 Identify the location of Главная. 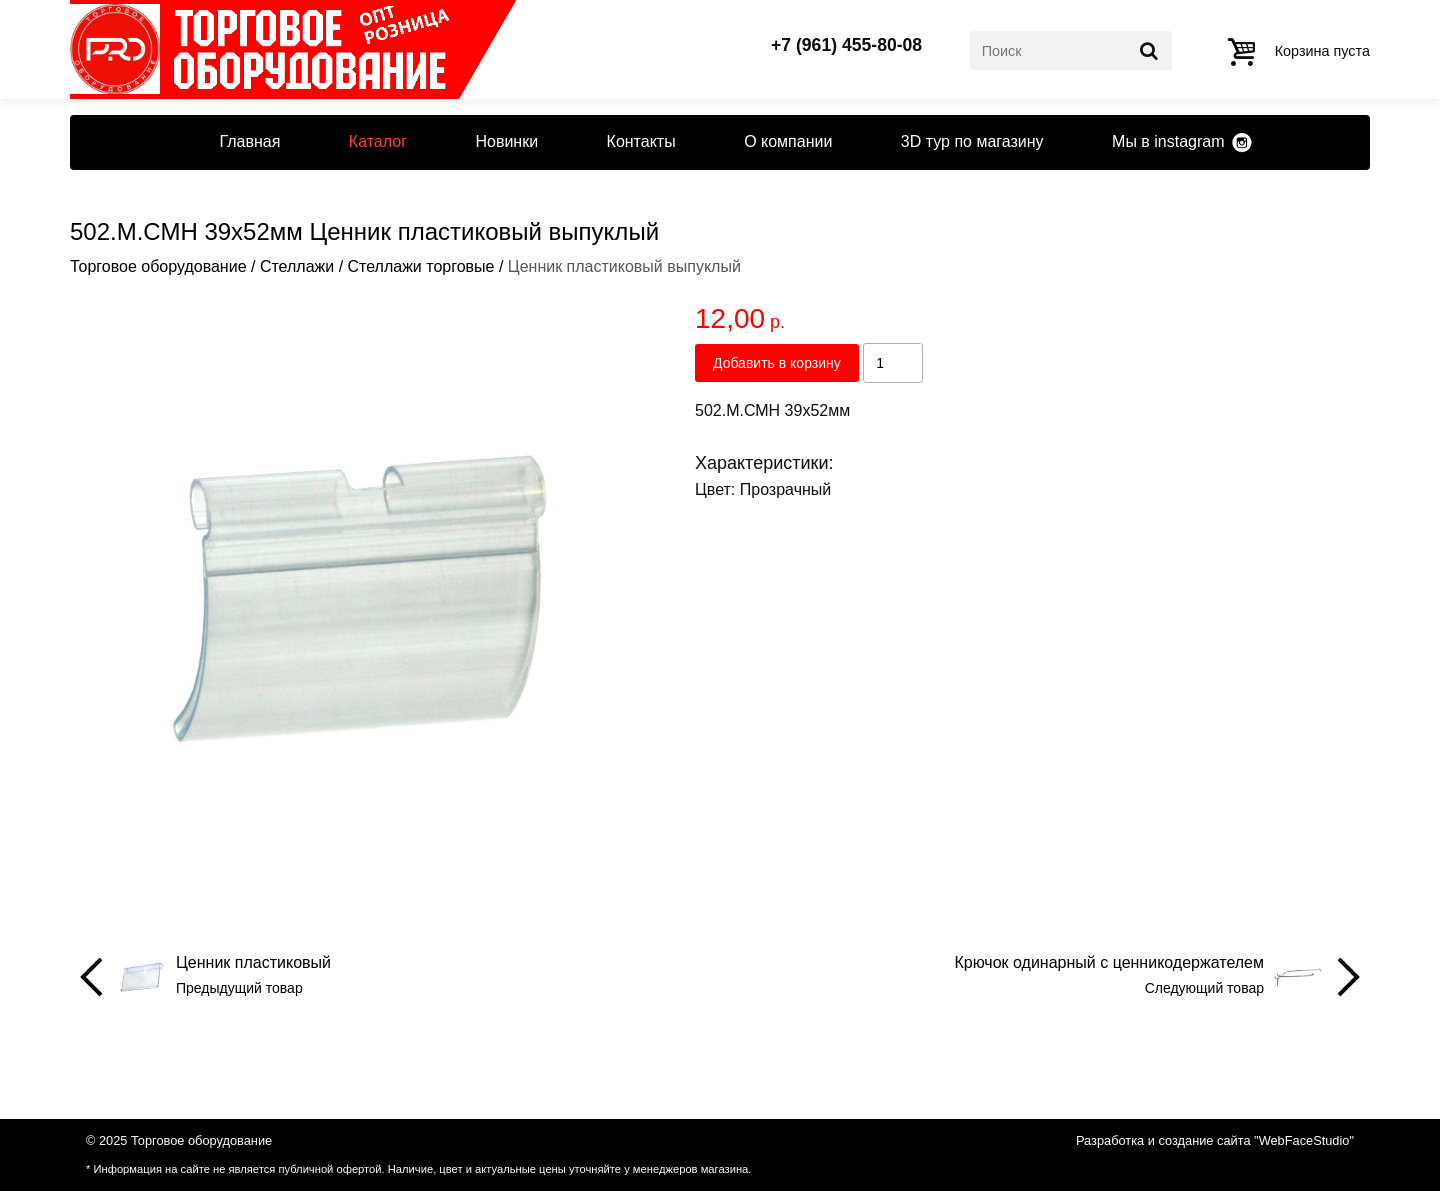
(249, 141).